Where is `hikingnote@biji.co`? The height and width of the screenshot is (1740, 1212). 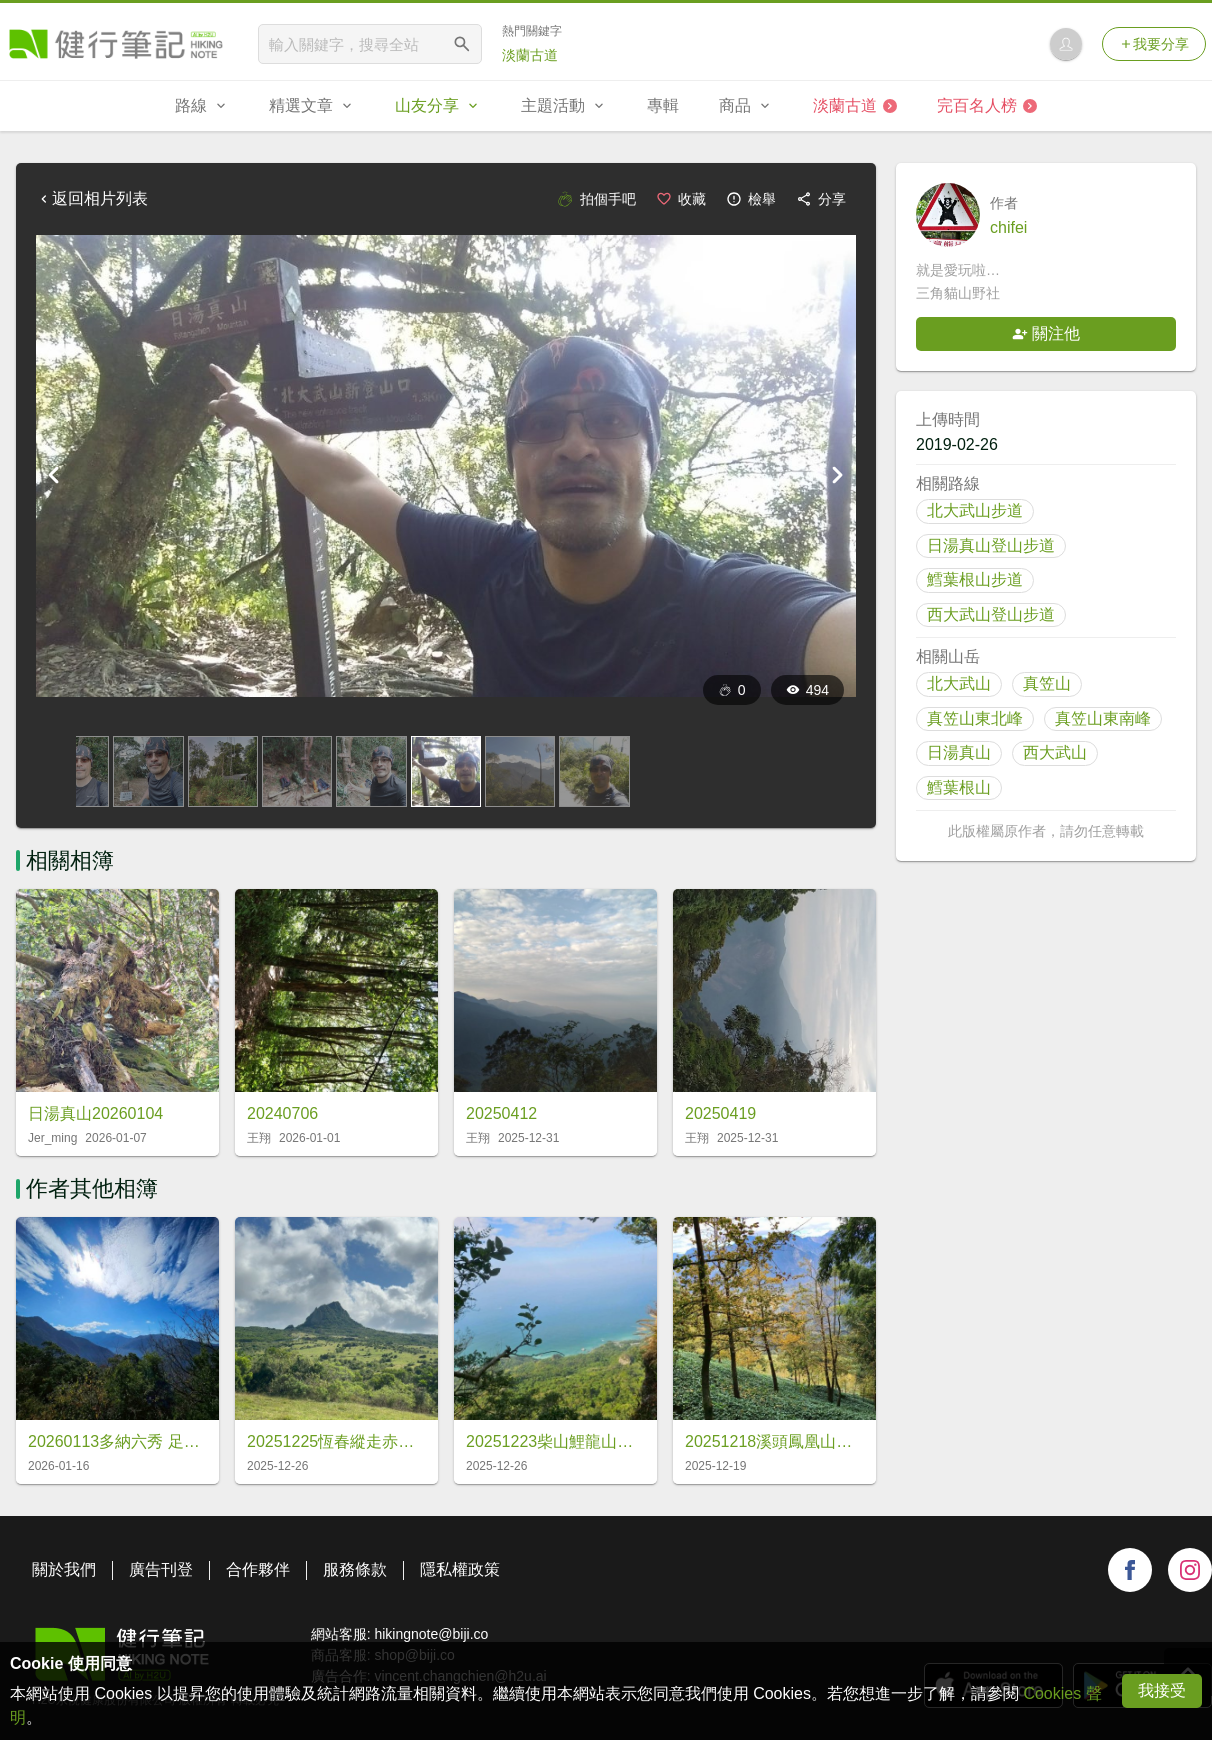
hikingnote@biji.co is located at coordinates (431, 1634).